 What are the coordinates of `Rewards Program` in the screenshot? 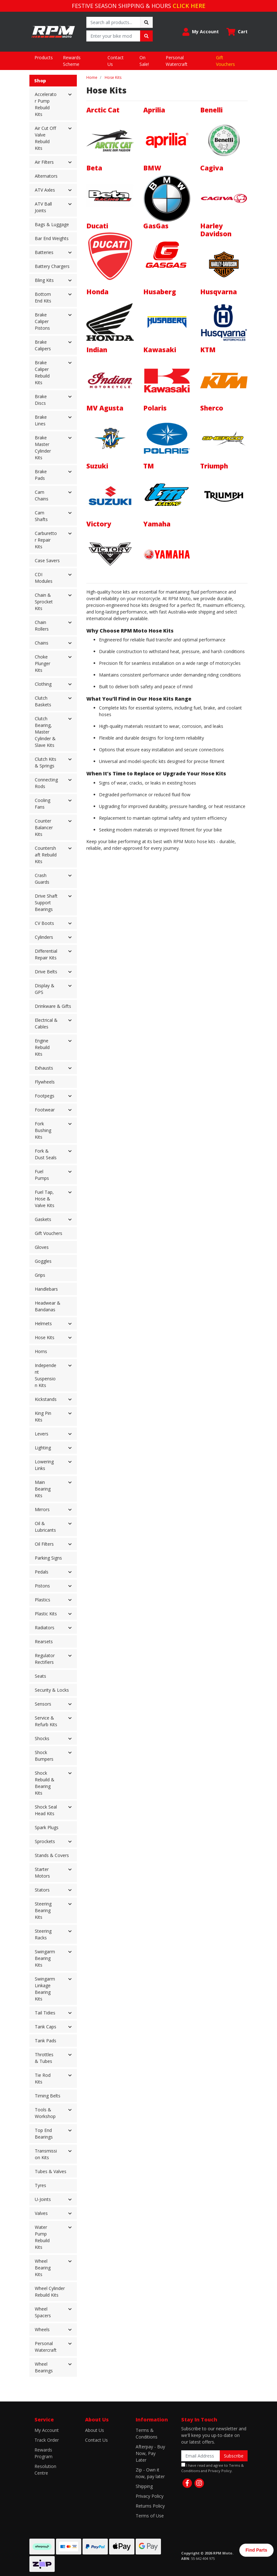 It's located at (43, 2453).